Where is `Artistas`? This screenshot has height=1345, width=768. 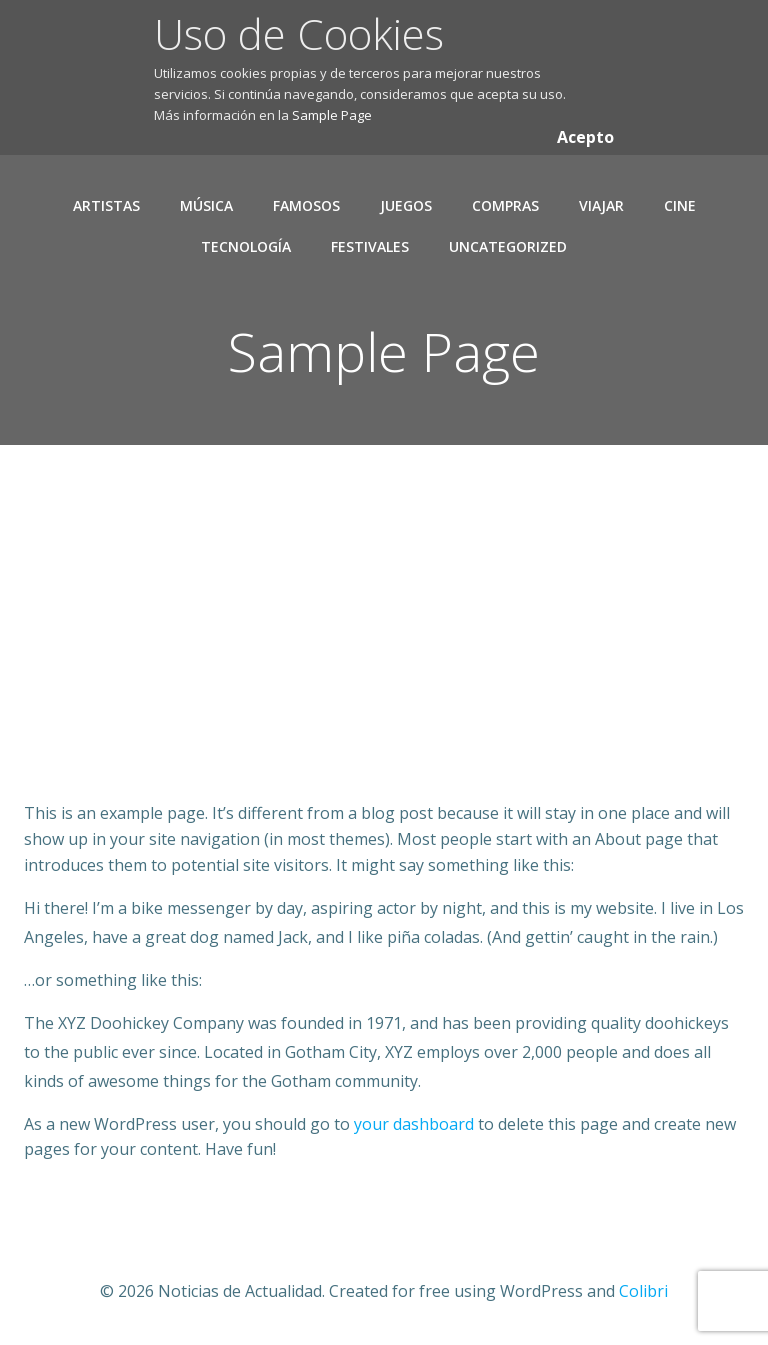
Artistas is located at coordinates (106, 205).